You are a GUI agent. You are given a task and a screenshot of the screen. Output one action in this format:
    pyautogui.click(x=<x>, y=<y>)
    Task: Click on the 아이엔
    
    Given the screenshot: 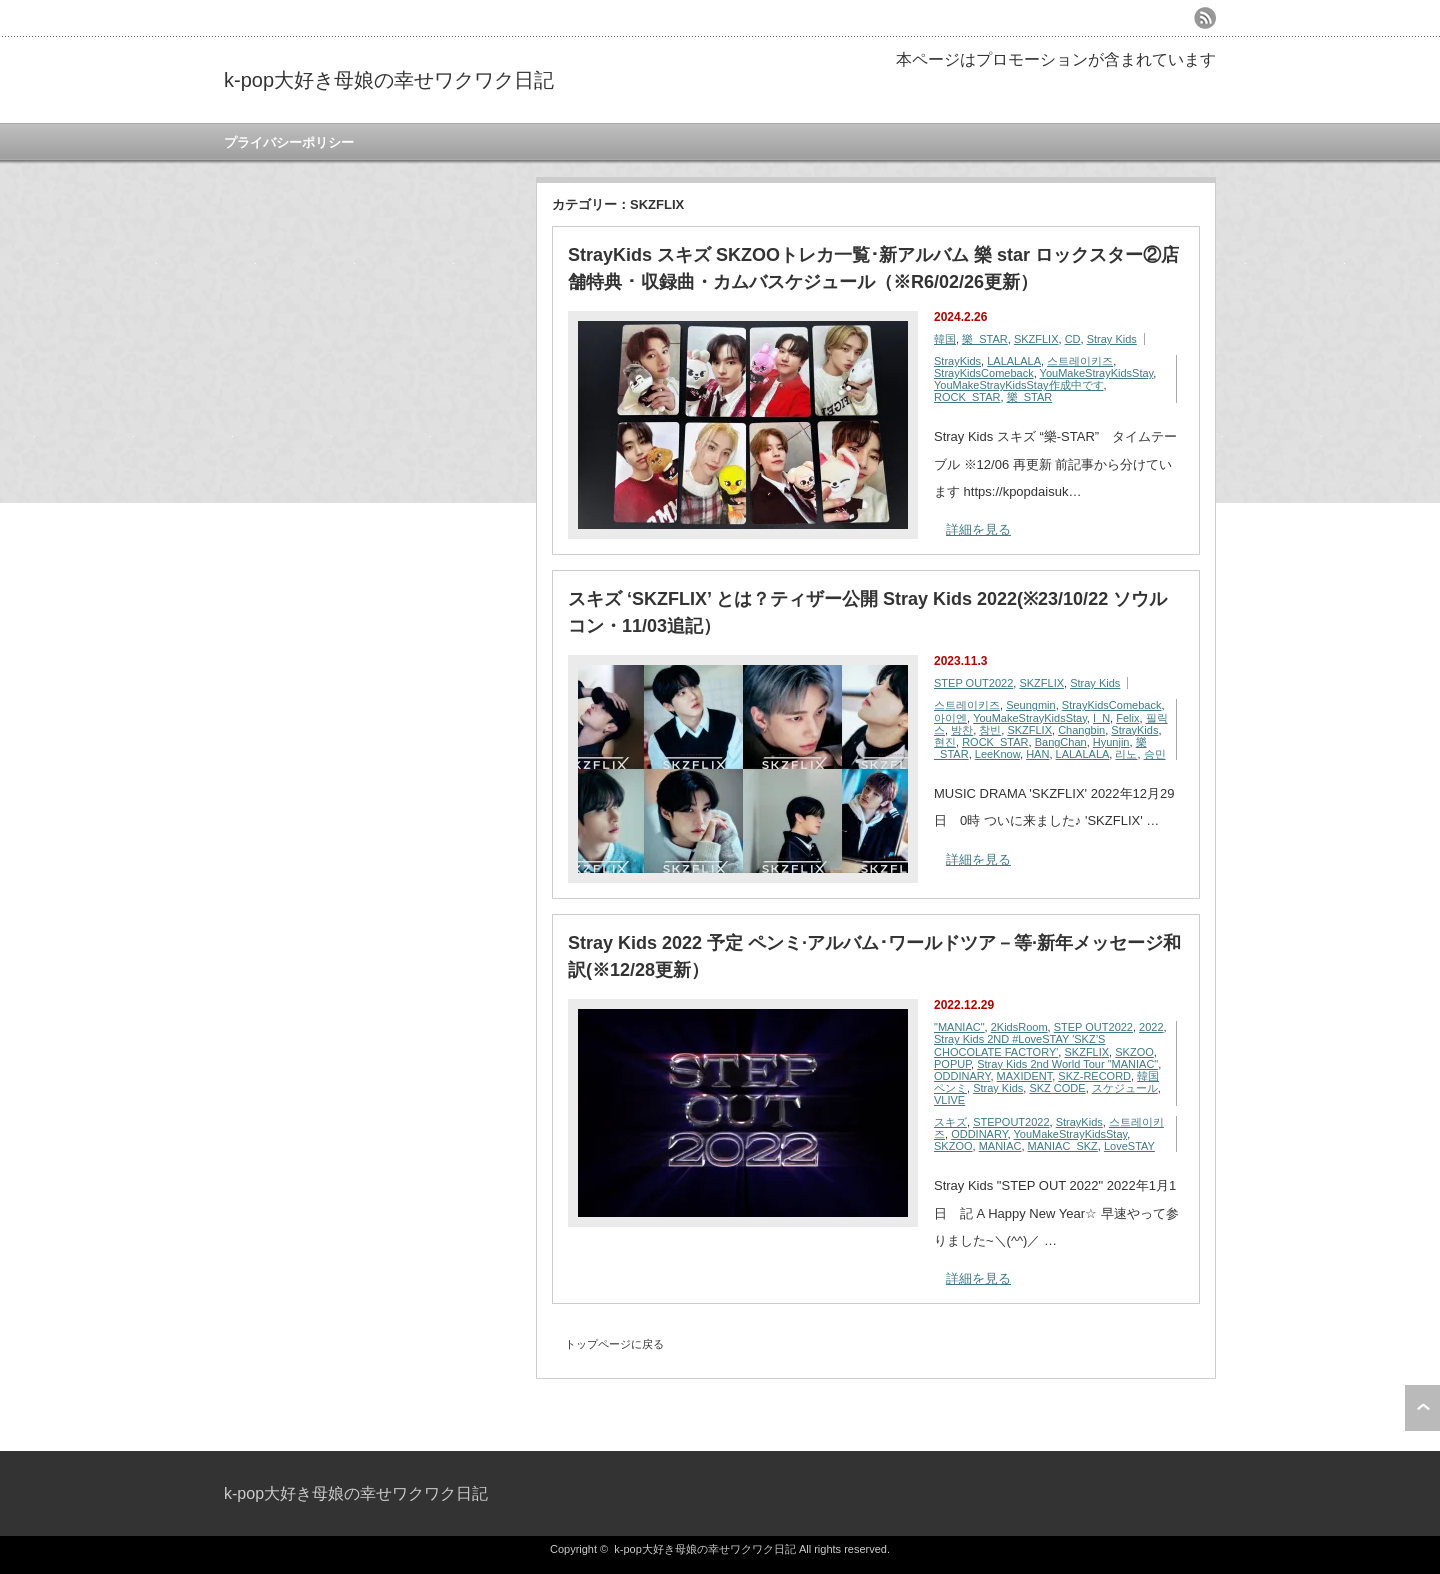 What is the action you would take?
    pyautogui.click(x=950, y=718)
    